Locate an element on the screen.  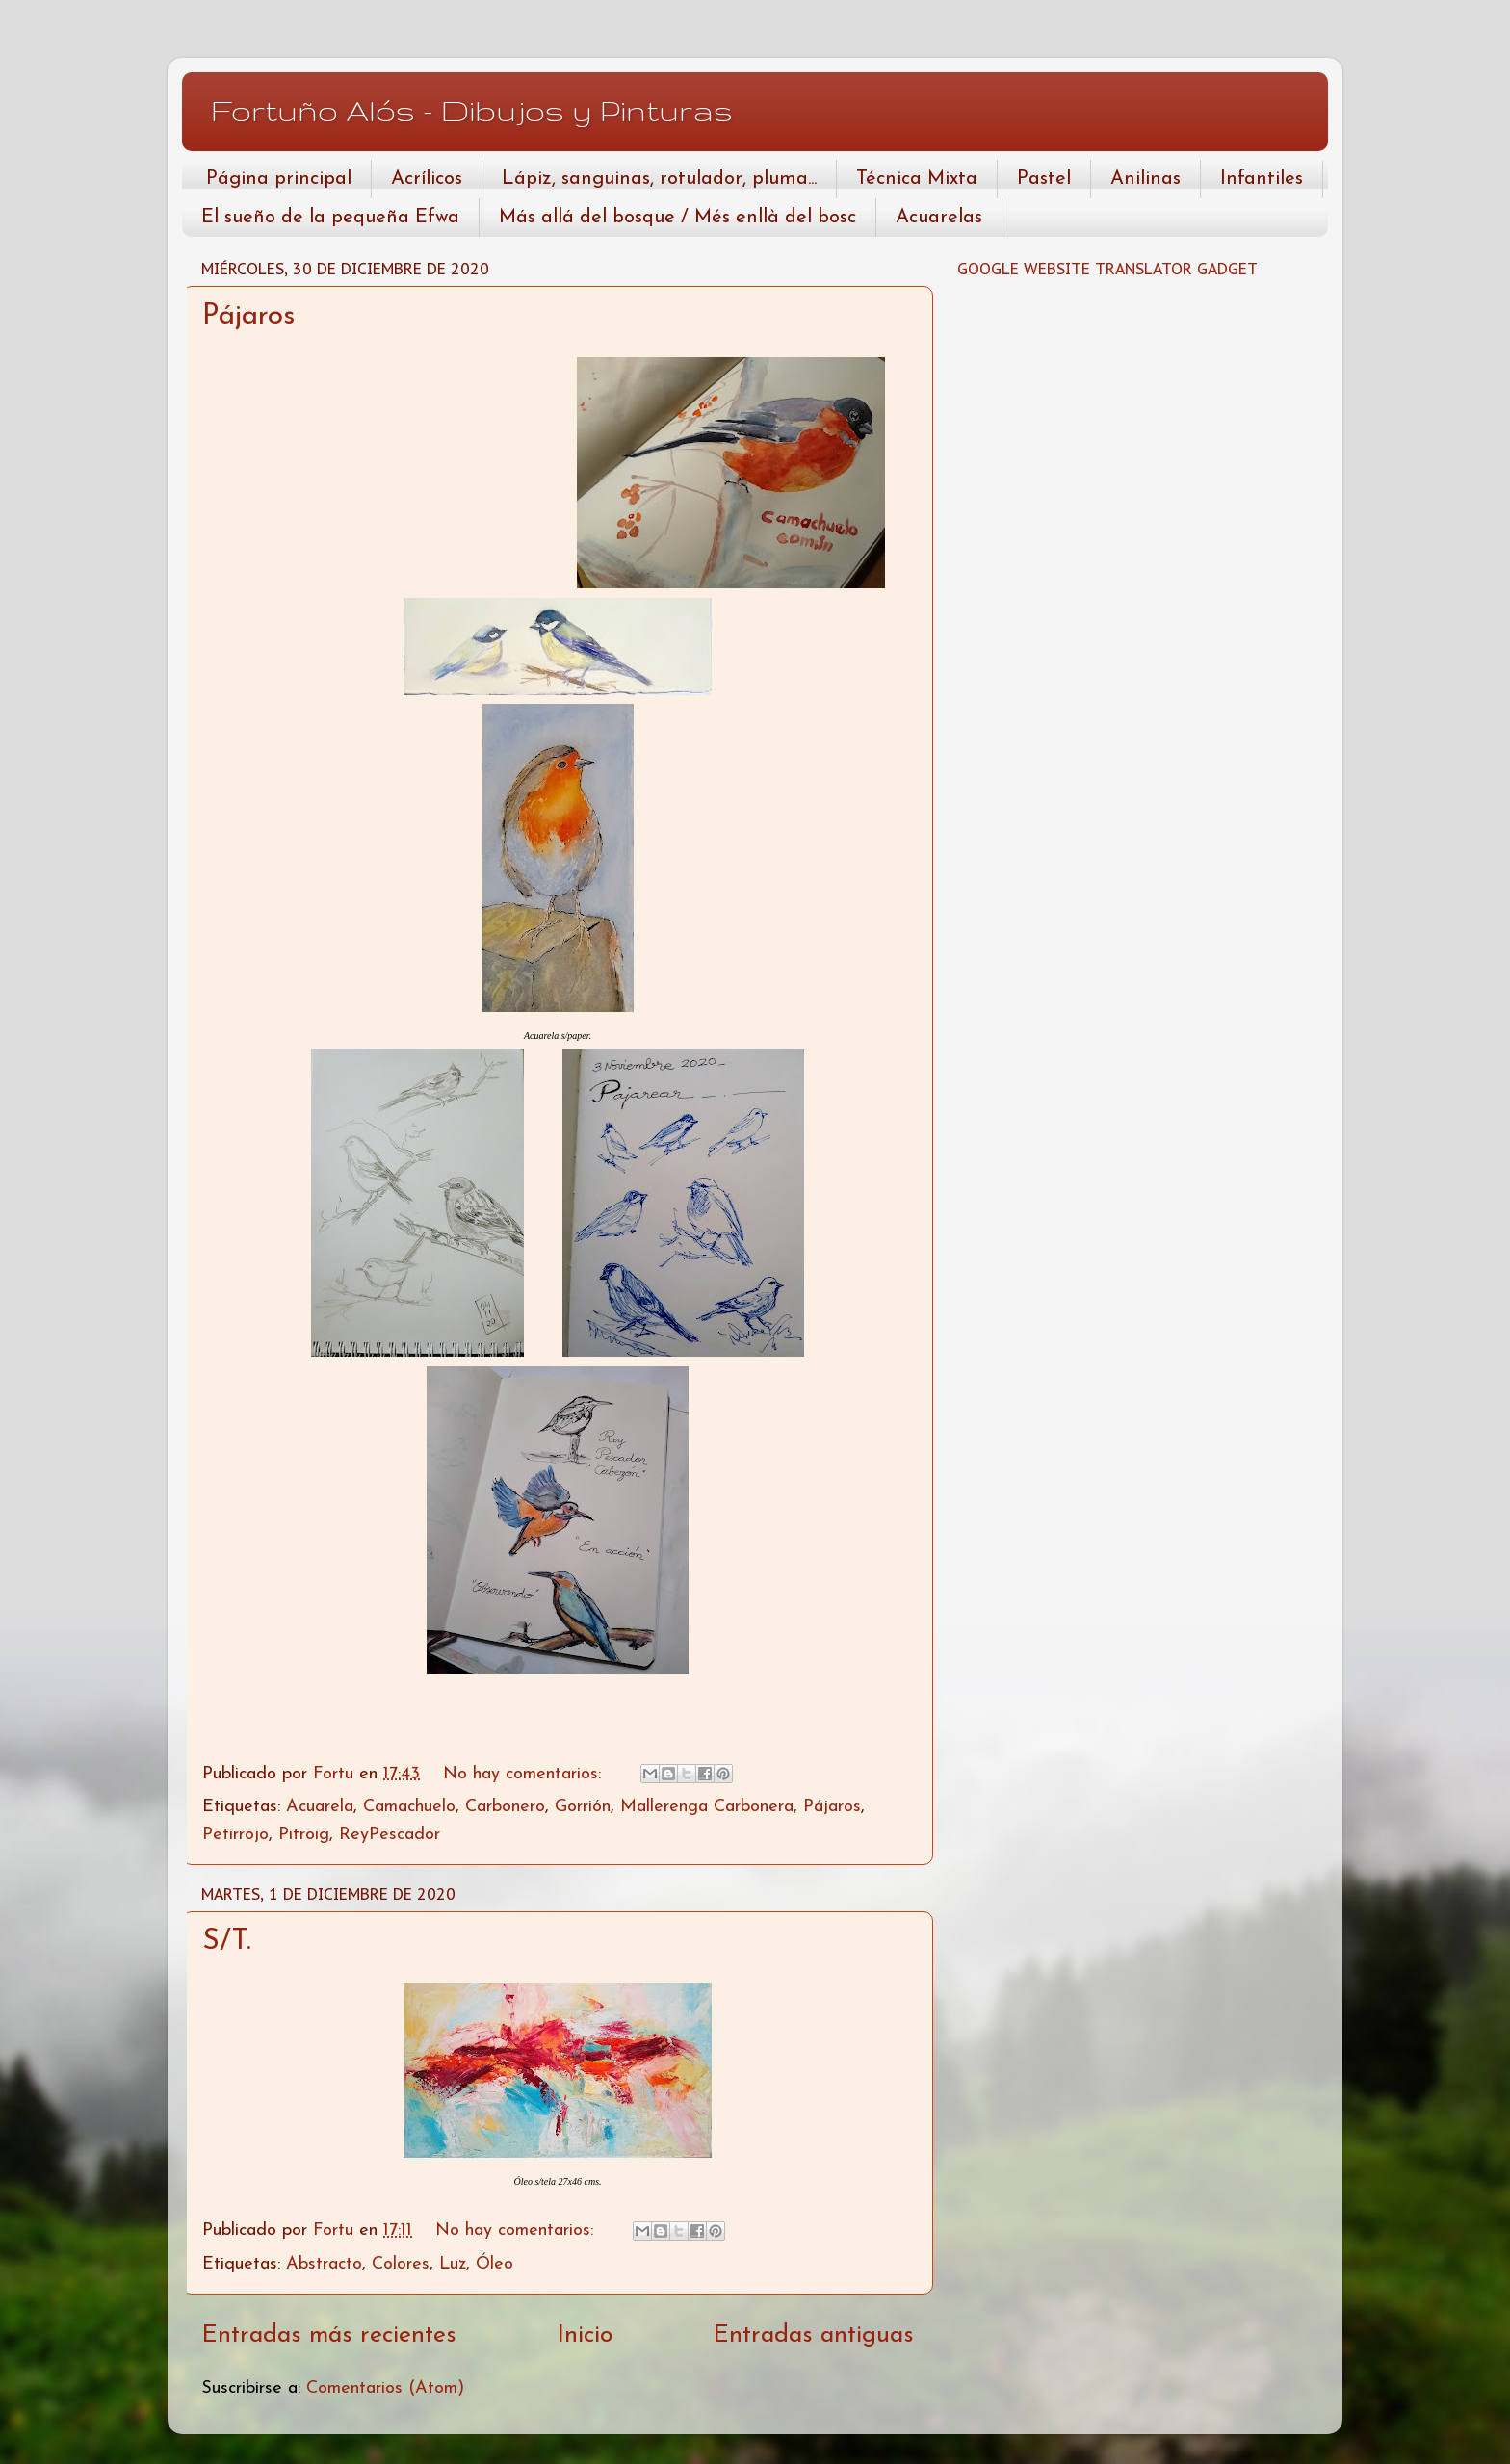
Técnica Mixta is located at coordinates (916, 179).